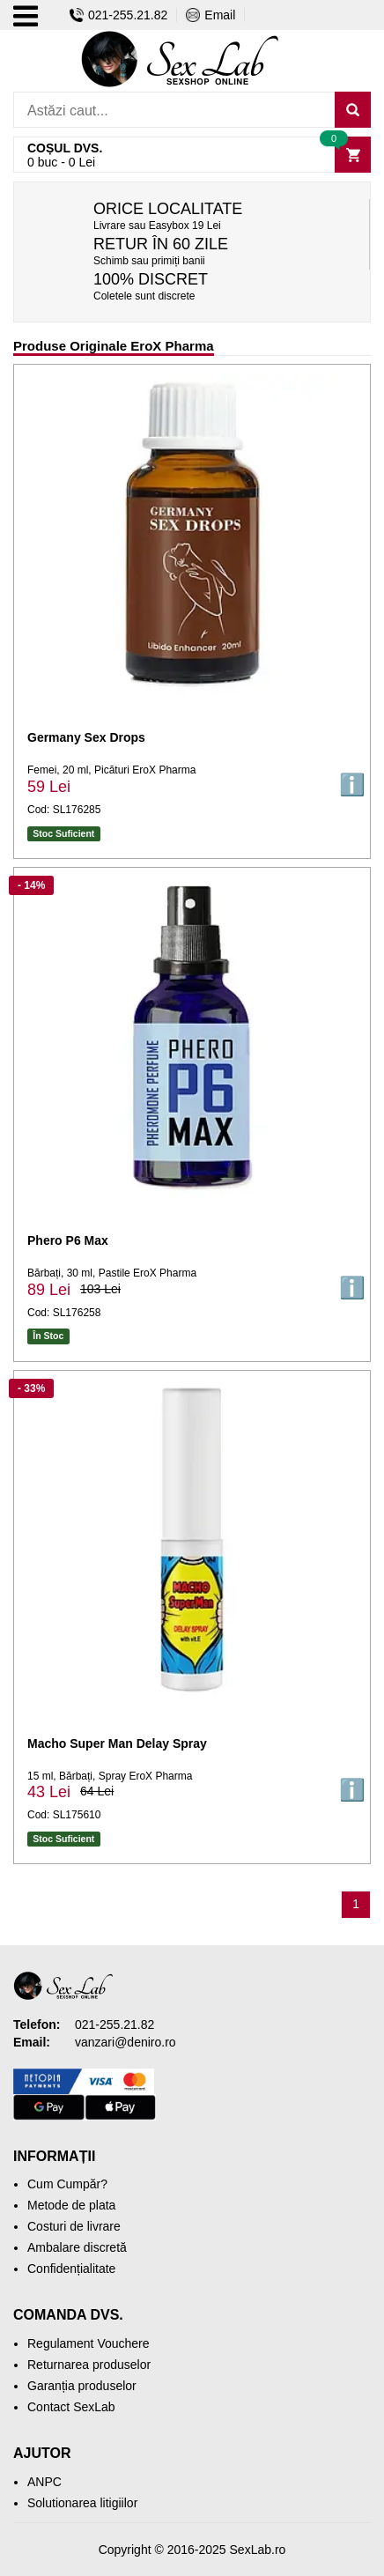 This screenshot has width=384, height=2576. Describe the element at coordinates (82, 2386) in the screenshot. I see `Garanția produselor` at that location.